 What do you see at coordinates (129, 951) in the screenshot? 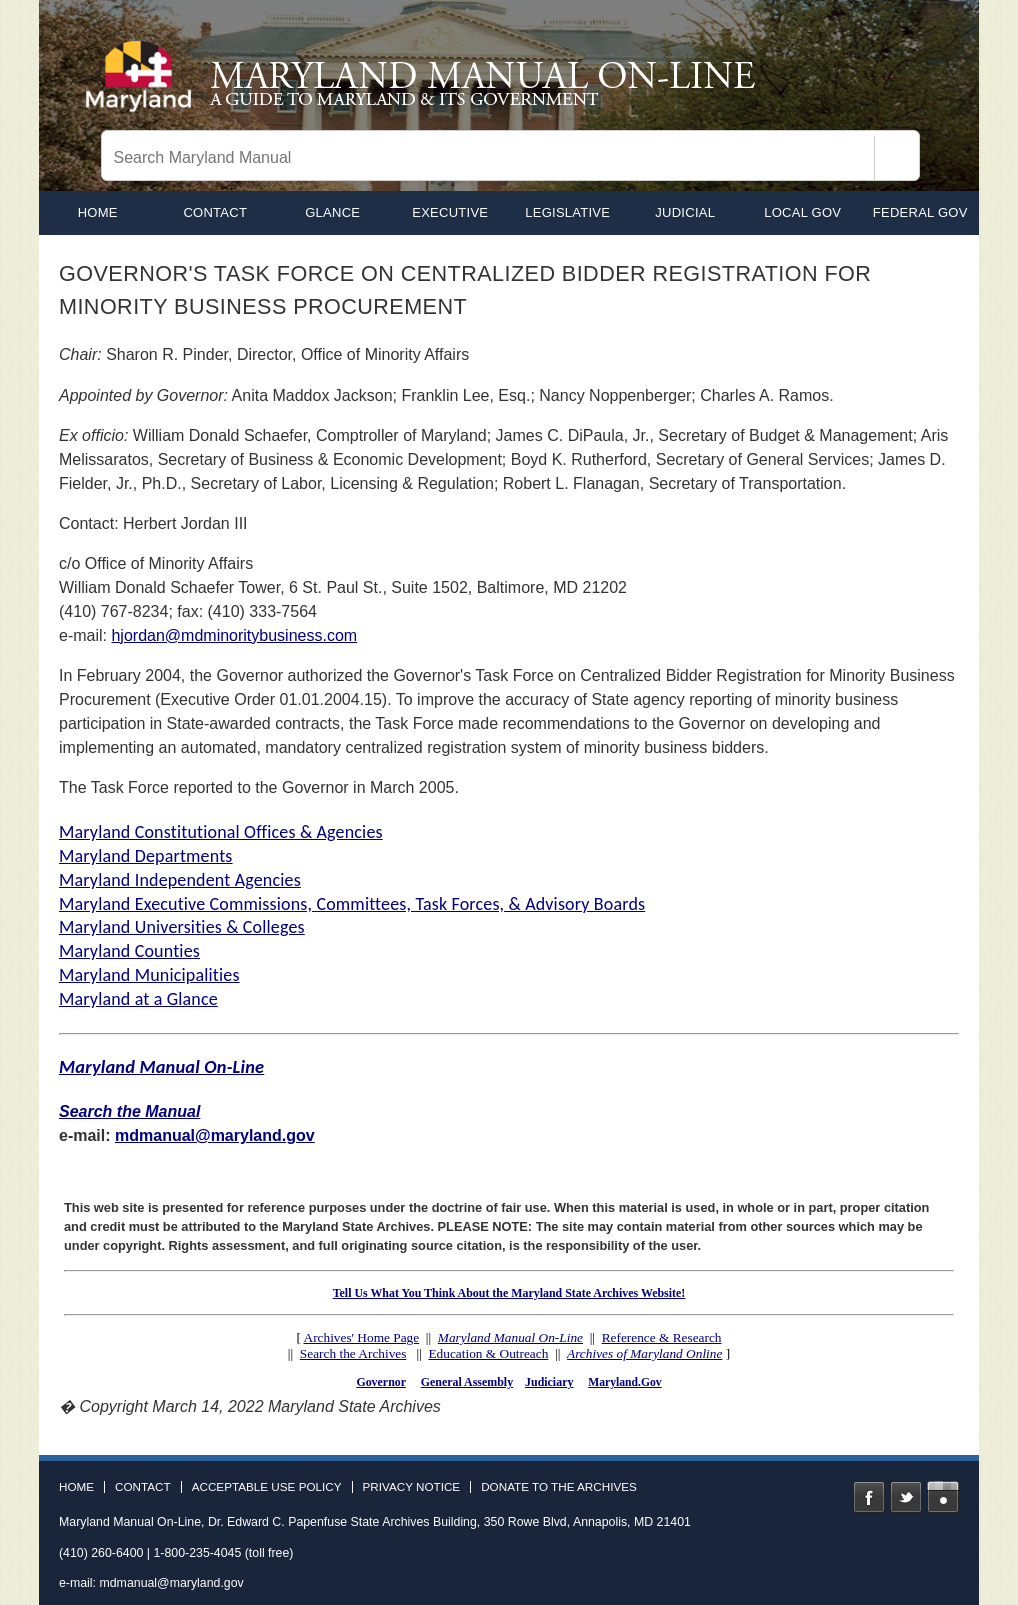
I see `Maryland Counties` at bounding box center [129, 951].